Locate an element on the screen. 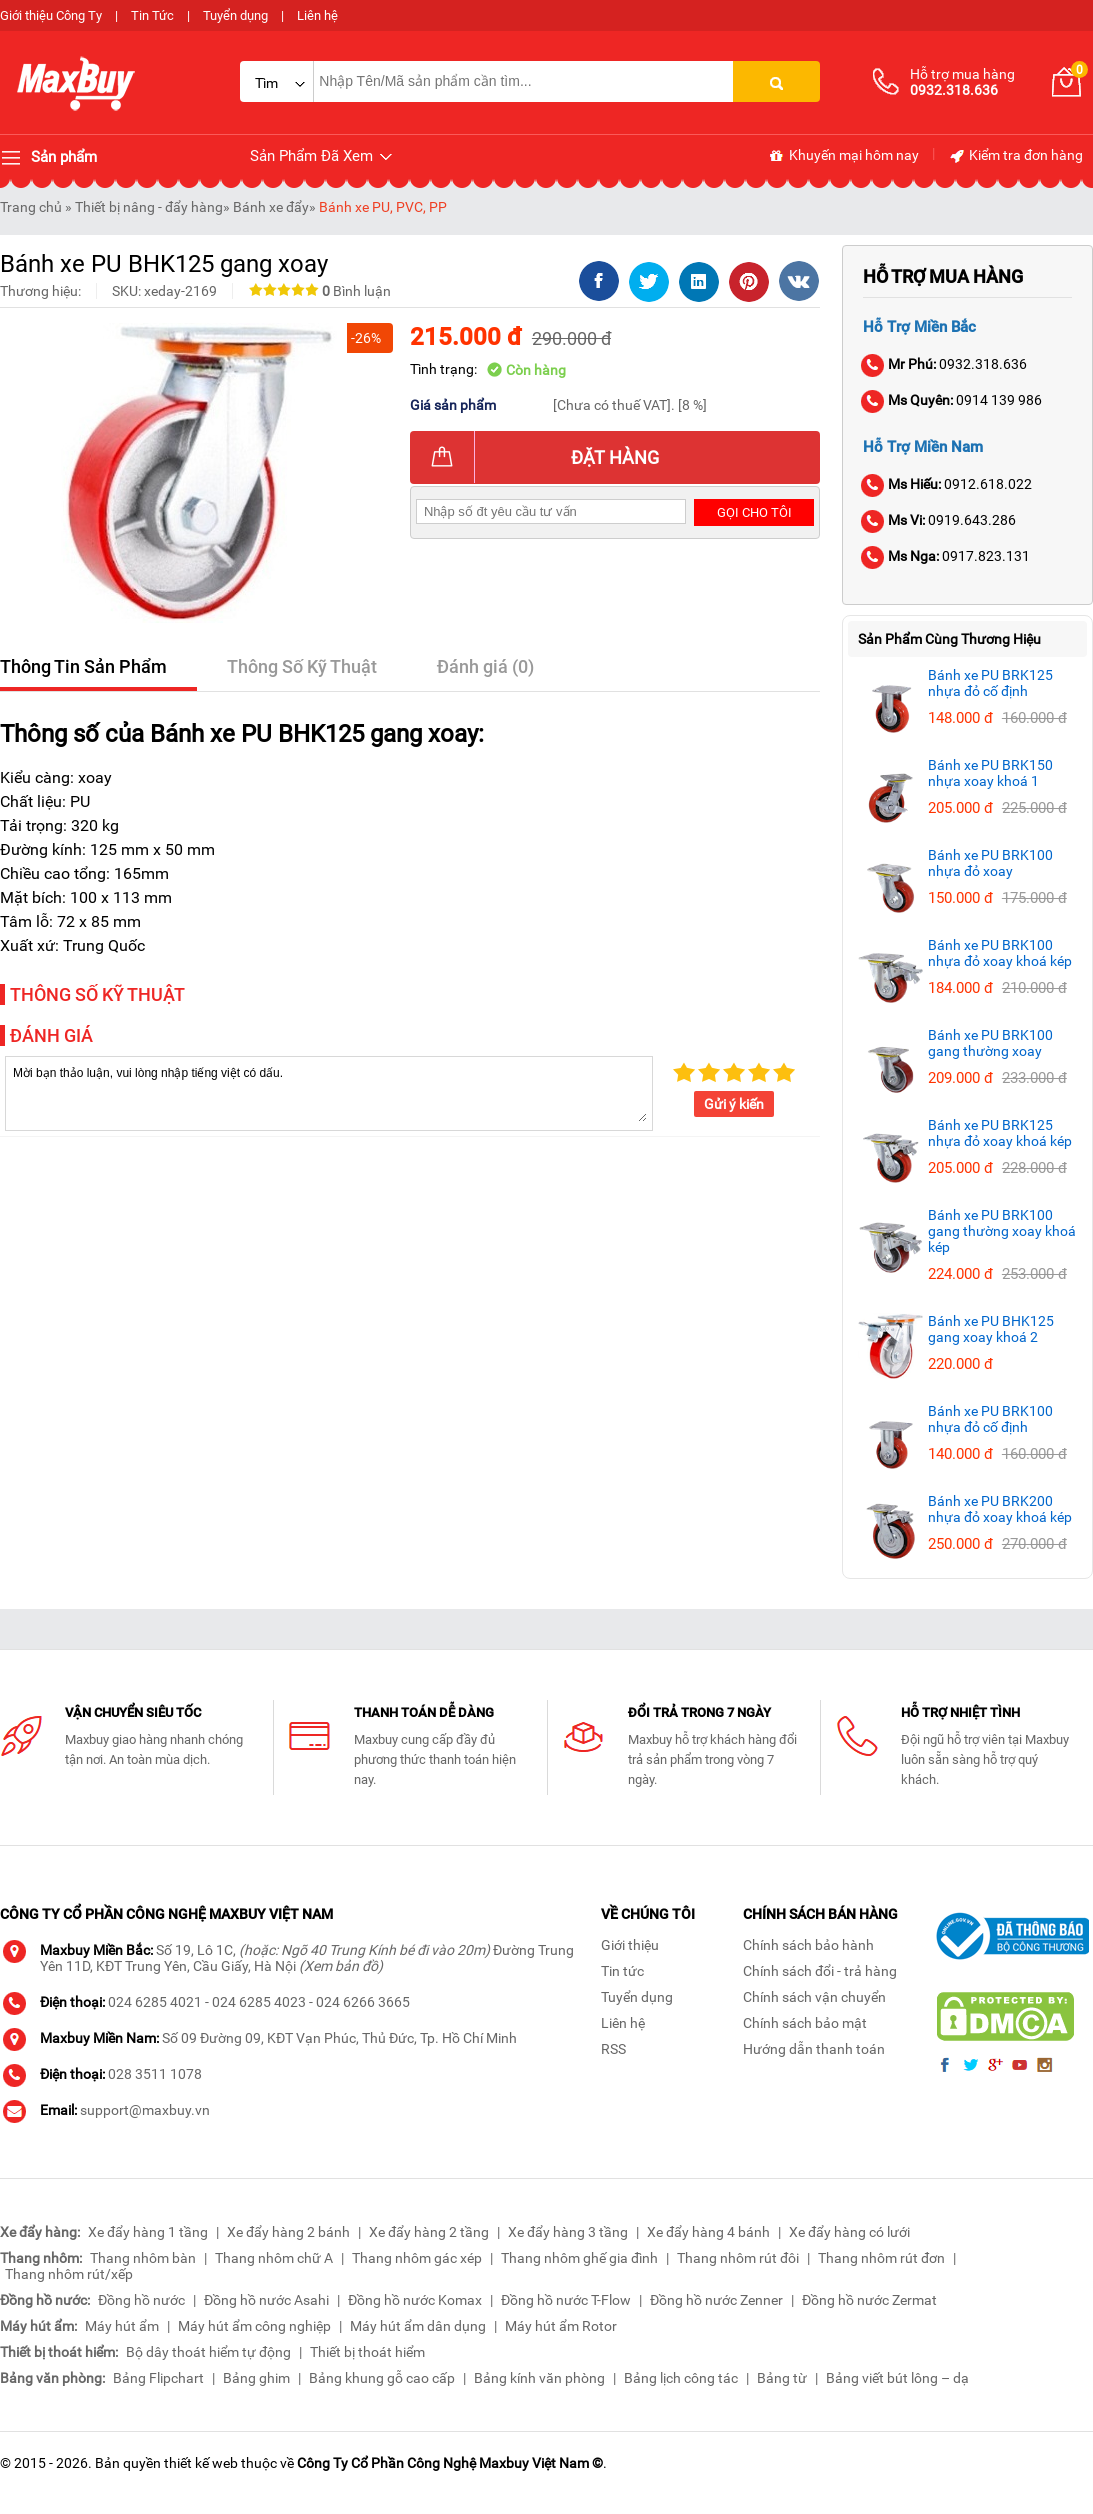 The width and height of the screenshot is (1093, 2514). Gửi ý kiến is located at coordinates (734, 1104).